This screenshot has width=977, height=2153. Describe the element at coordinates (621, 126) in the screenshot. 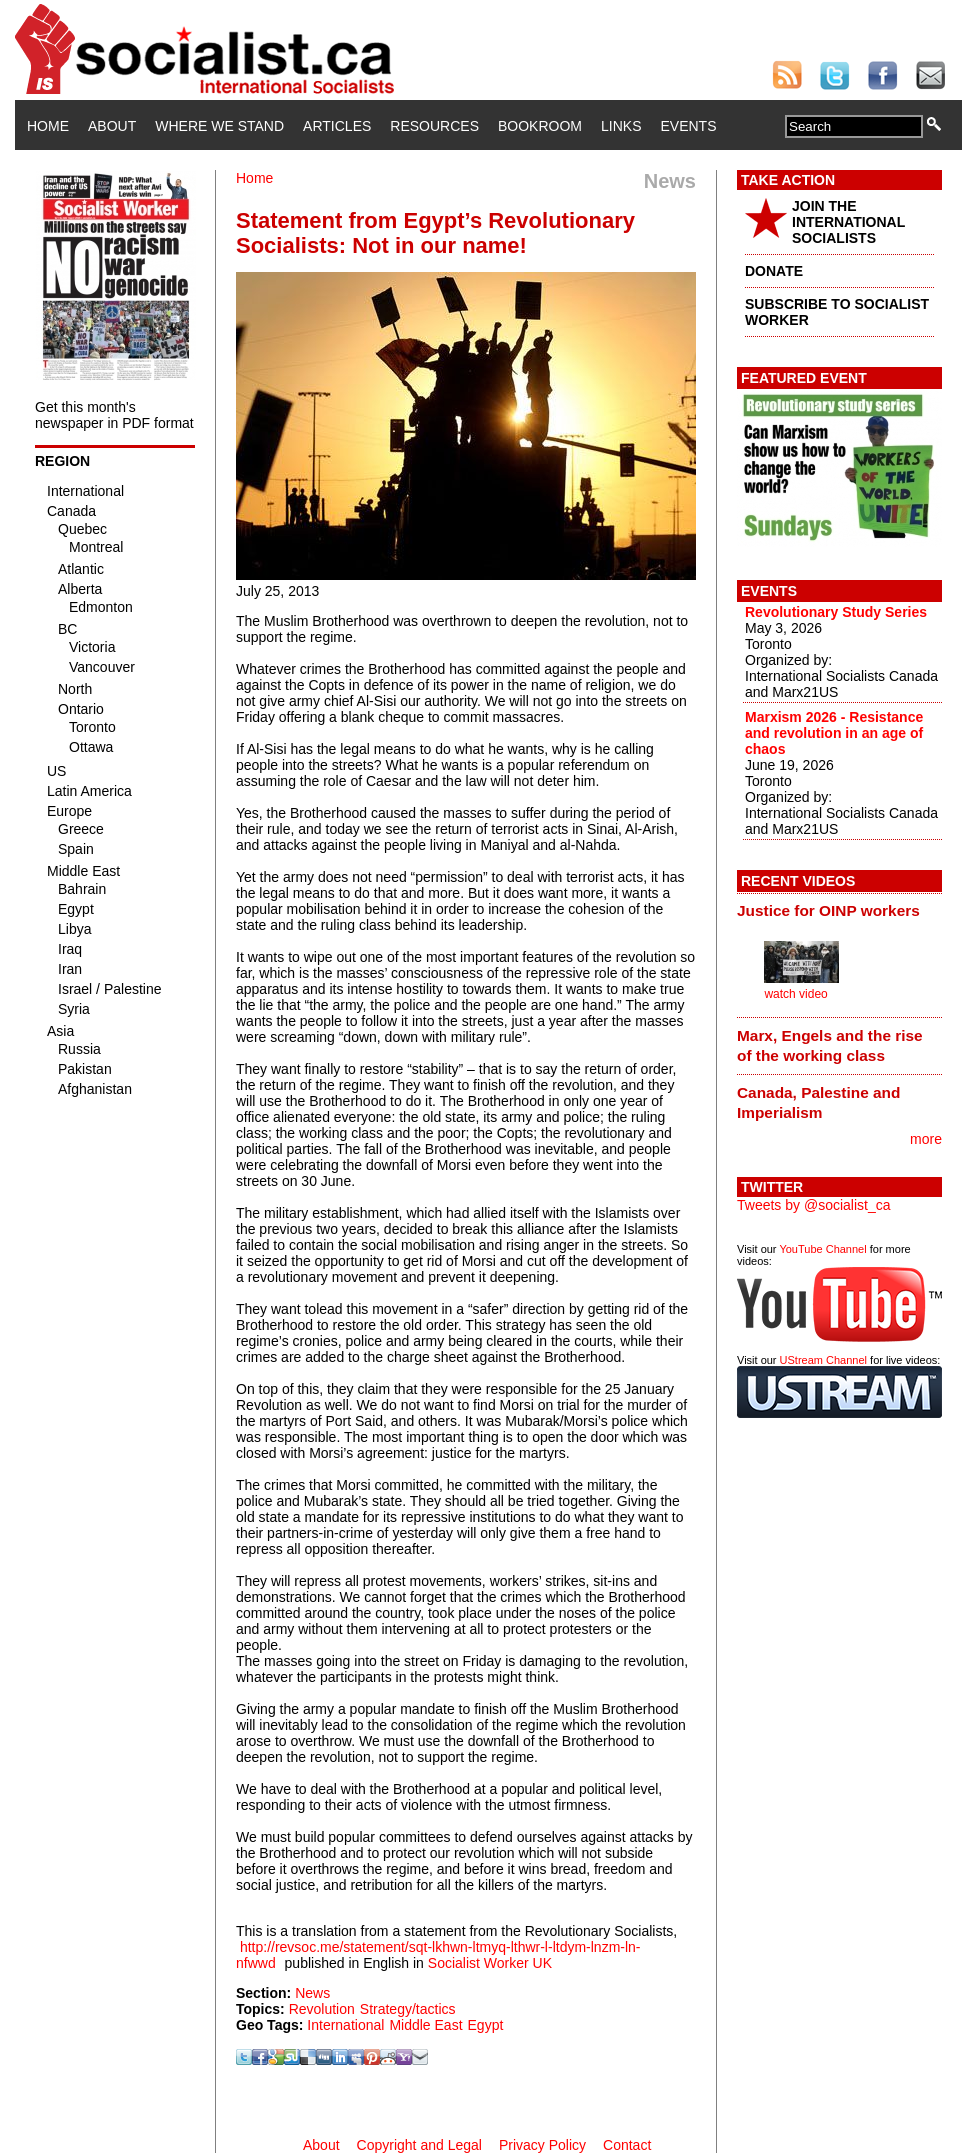

I see `Links` at that location.